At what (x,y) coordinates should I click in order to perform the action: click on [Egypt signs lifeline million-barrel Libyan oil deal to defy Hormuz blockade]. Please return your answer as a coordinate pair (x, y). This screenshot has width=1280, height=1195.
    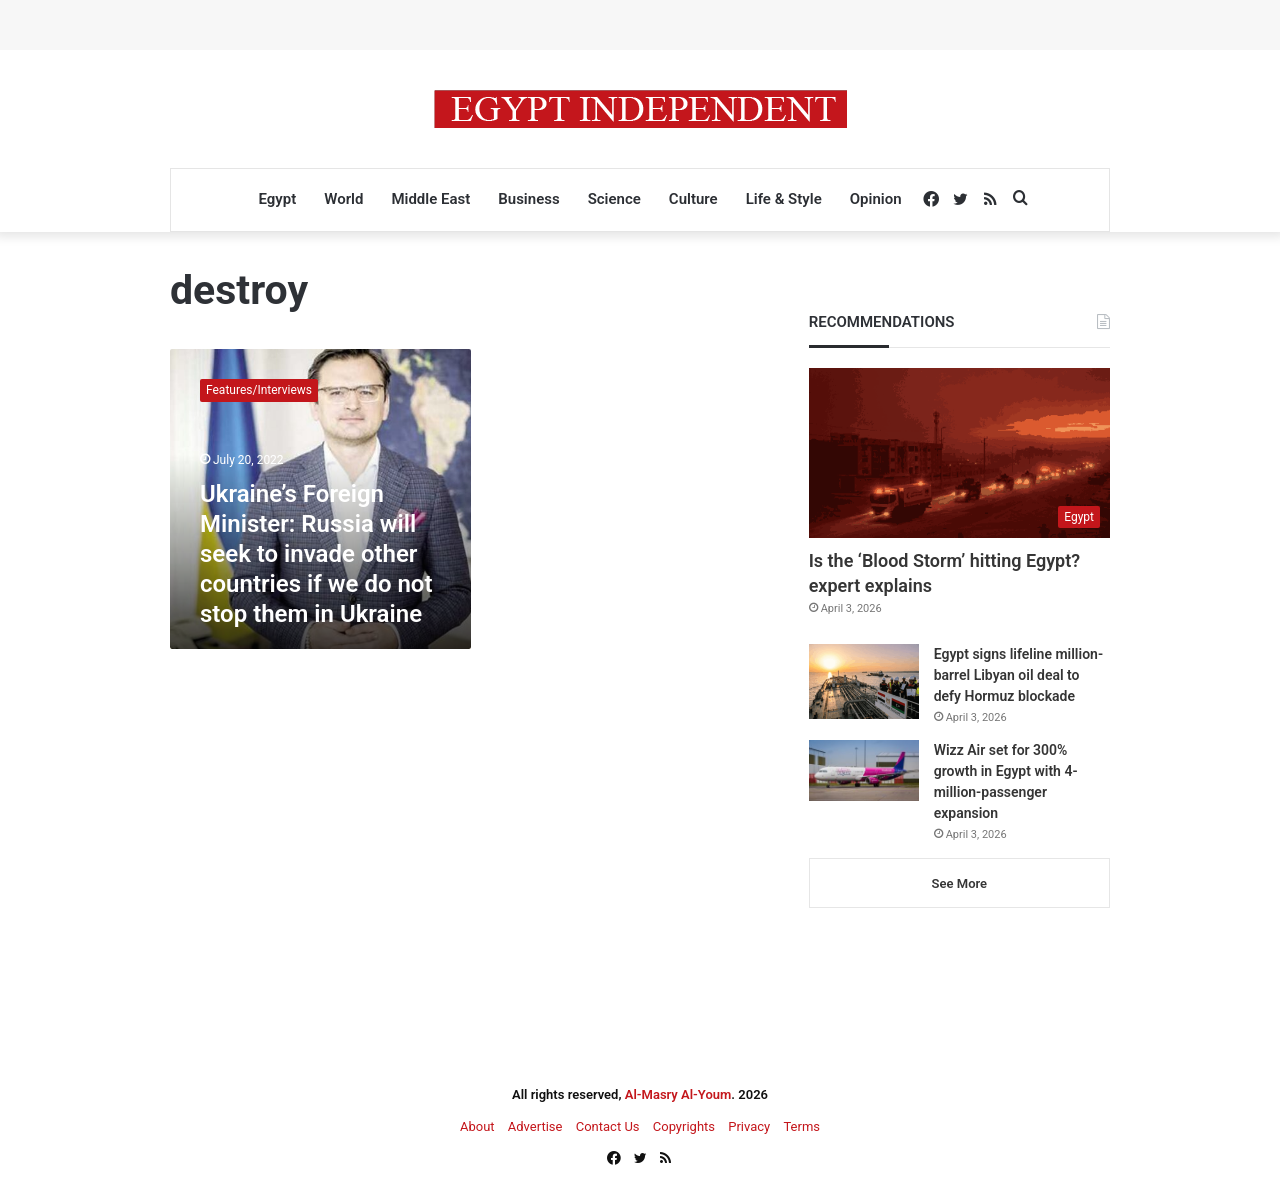
    Looking at the image, I should click on (864, 681).